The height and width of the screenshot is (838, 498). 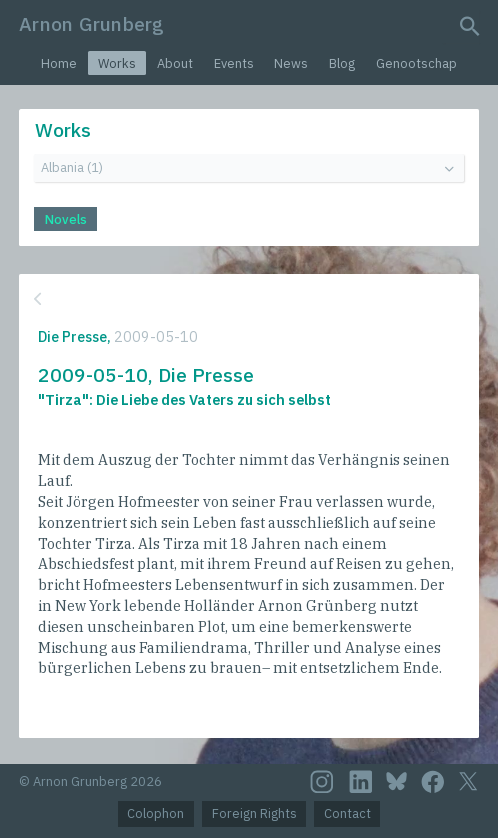 I want to click on About, so click(x=175, y=63).